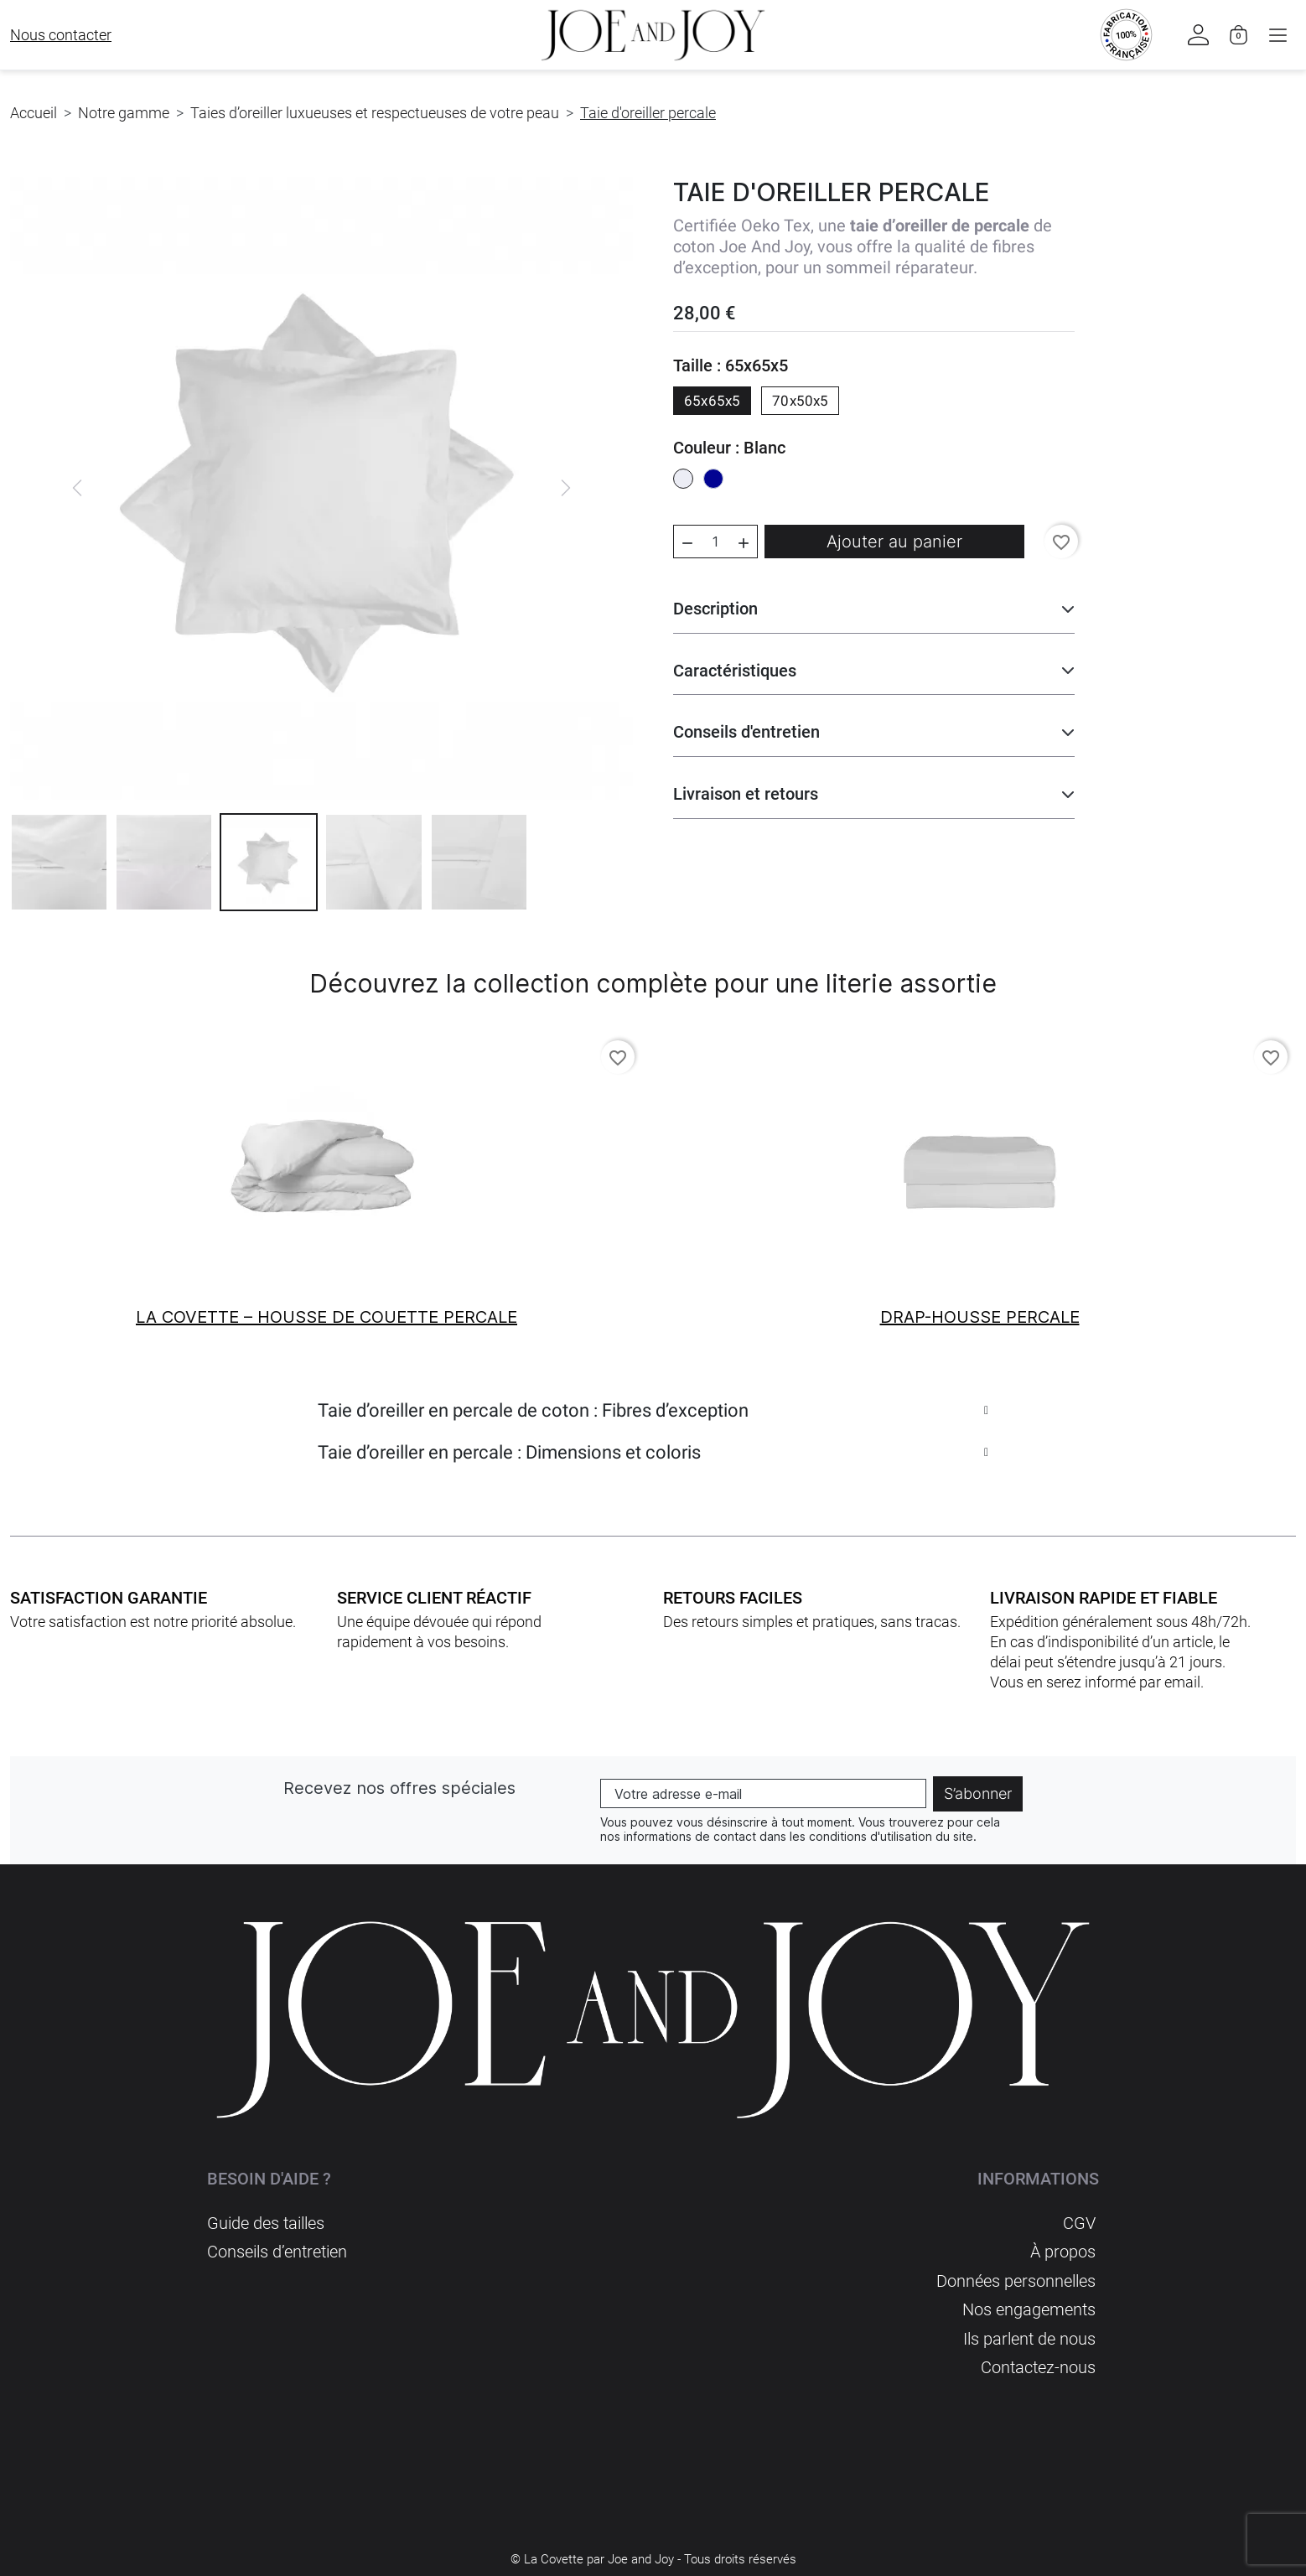 The width and height of the screenshot is (1306, 2576). I want to click on Ils parlent de nous, so click(1029, 2338).